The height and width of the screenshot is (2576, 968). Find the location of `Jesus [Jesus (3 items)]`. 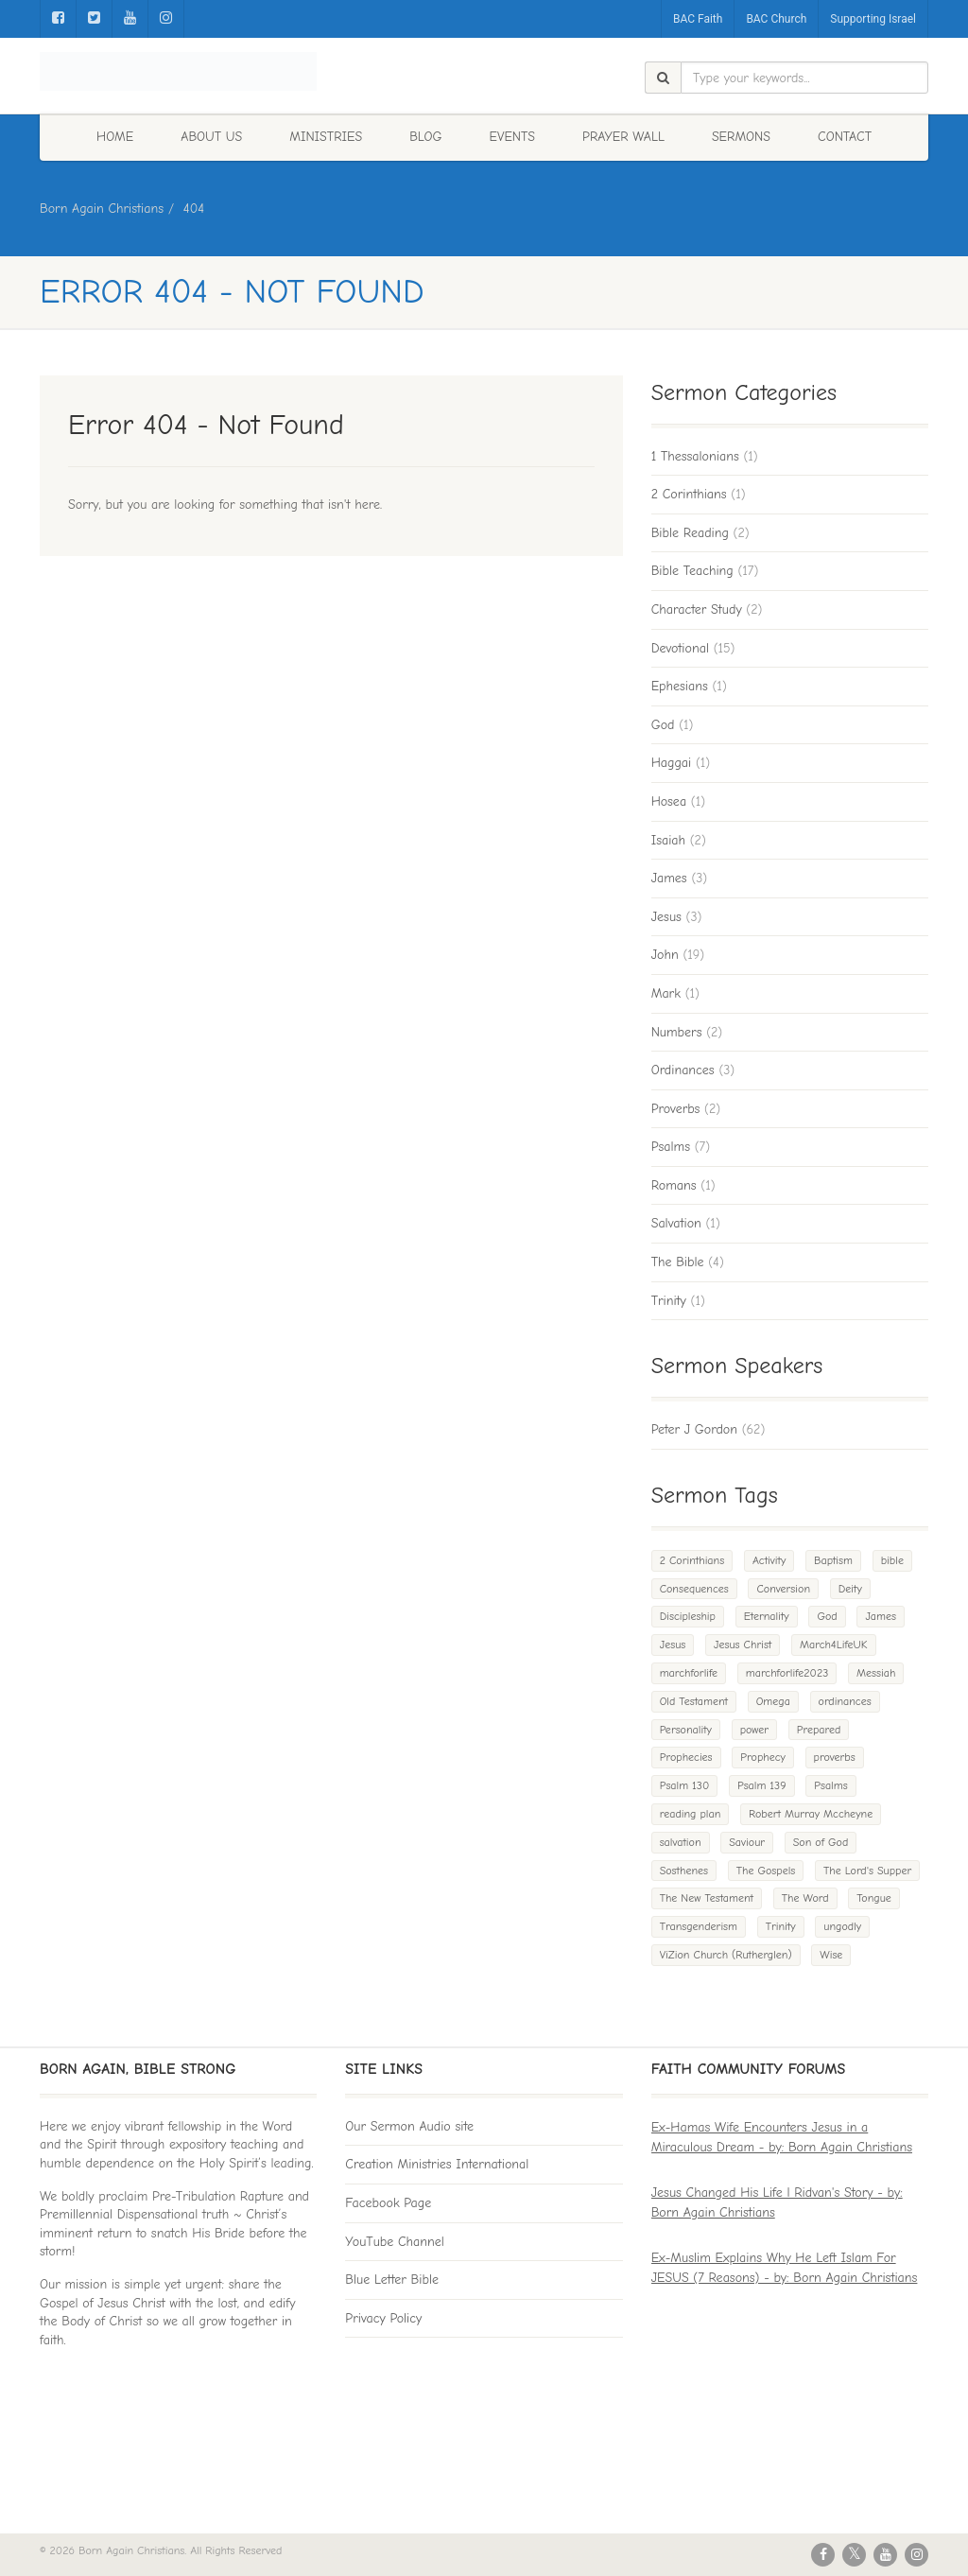

Jesus [Jesus (3 items)] is located at coordinates (673, 1644).